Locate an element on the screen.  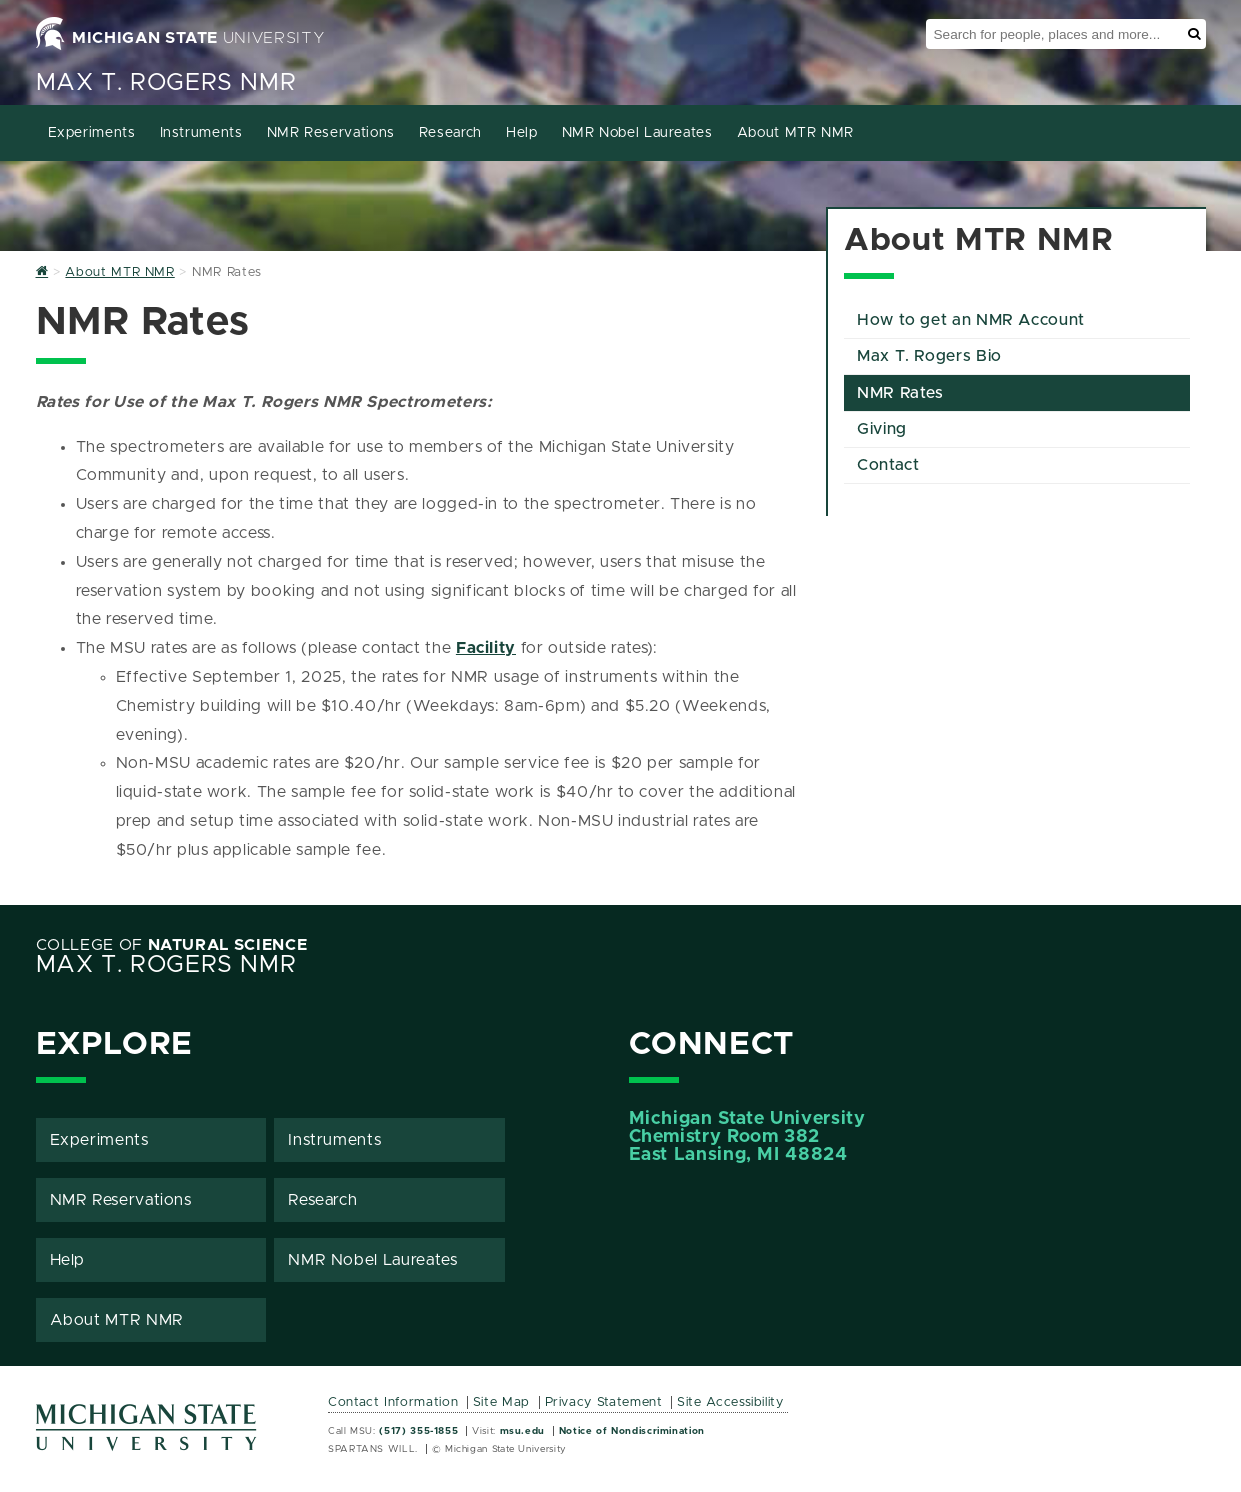
Site Accessibility is located at coordinates (730, 1402).